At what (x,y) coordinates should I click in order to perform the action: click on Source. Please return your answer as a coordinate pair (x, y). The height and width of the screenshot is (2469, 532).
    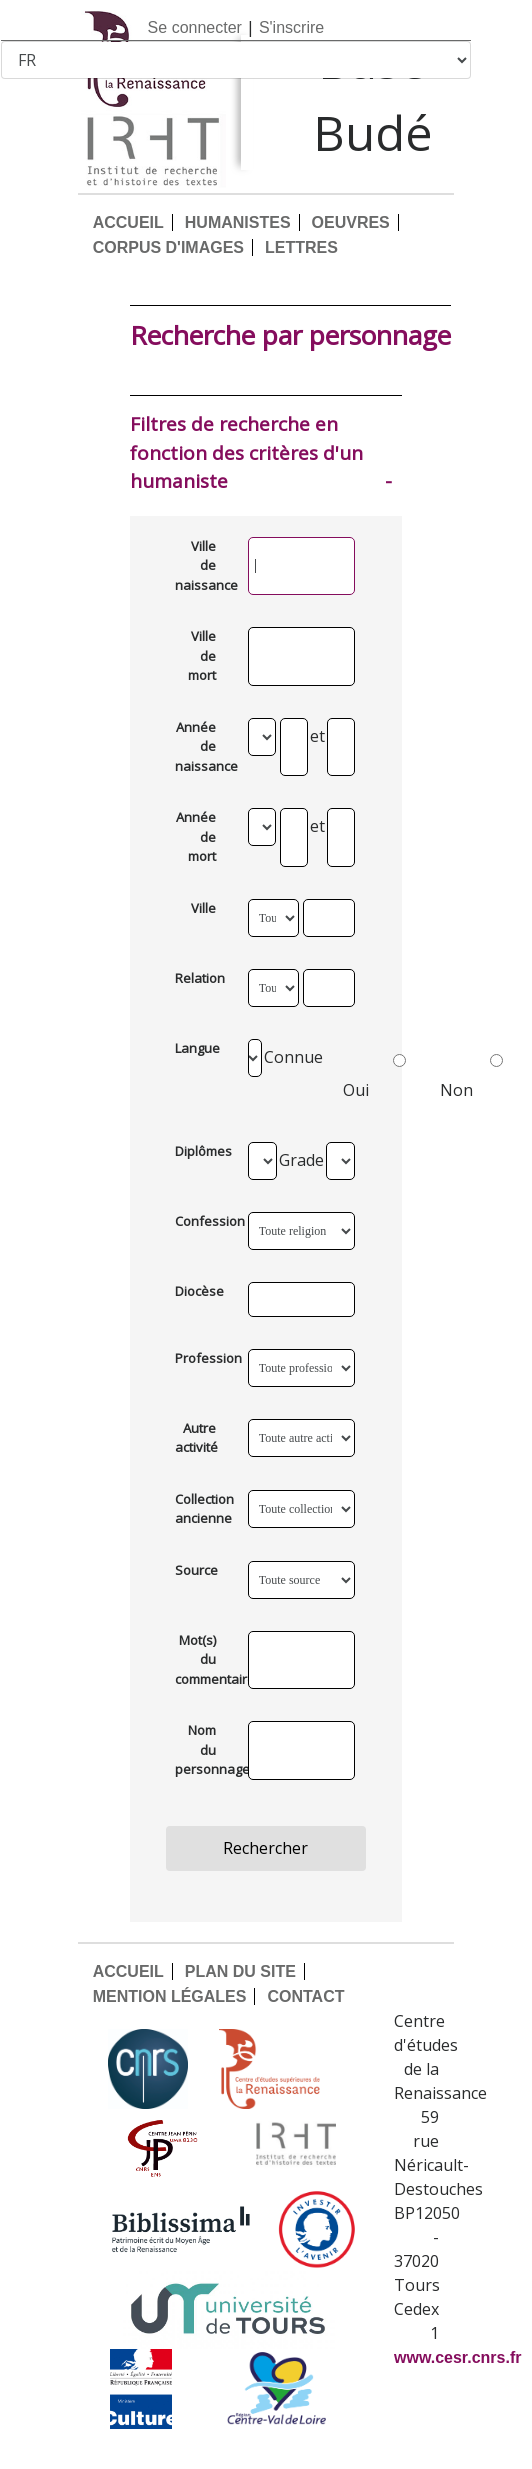
    Looking at the image, I should click on (196, 1570).